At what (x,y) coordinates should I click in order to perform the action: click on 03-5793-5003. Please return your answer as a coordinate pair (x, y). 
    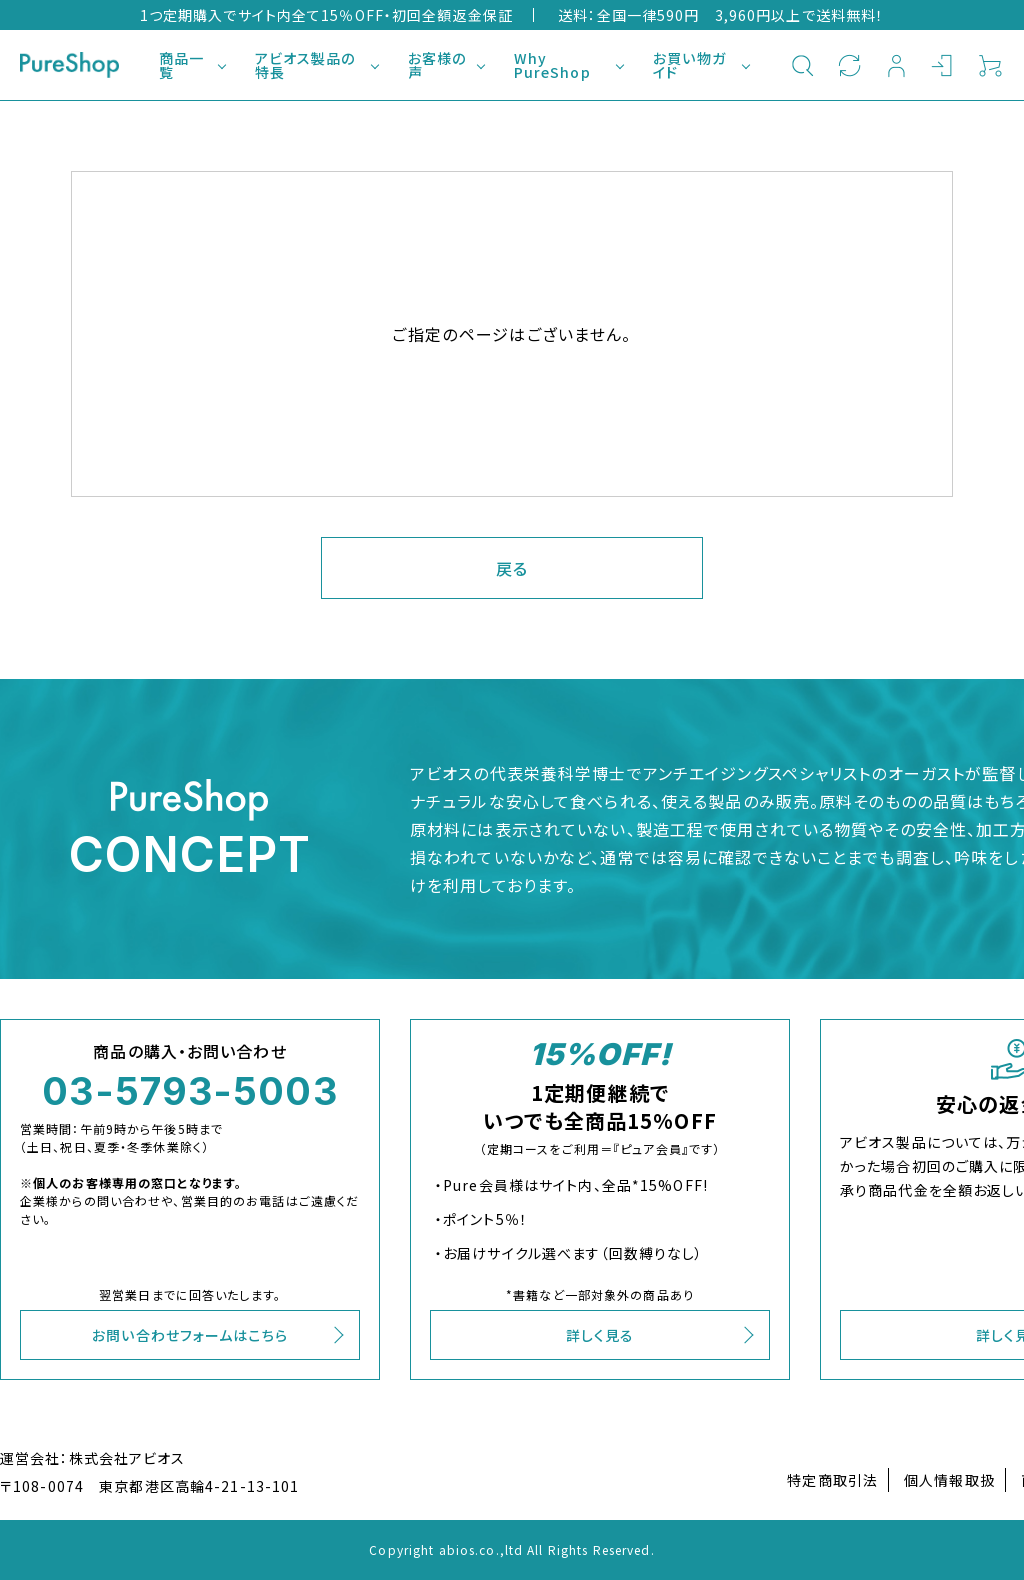
    Looking at the image, I should click on (189, 1091).